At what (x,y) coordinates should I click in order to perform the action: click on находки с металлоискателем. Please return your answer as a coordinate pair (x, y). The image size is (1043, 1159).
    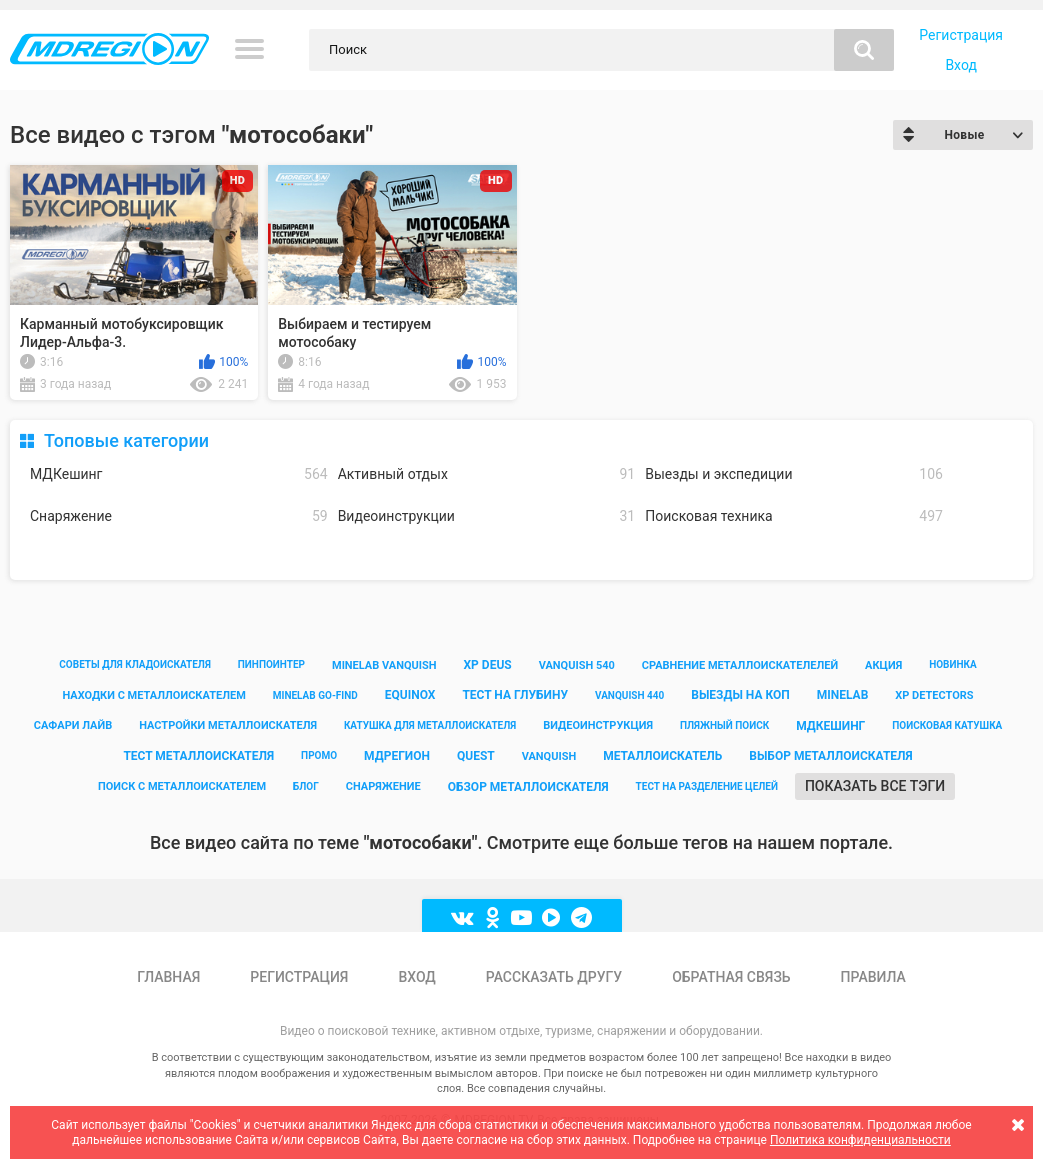
    Looking at the image, I should click on (153, 695).